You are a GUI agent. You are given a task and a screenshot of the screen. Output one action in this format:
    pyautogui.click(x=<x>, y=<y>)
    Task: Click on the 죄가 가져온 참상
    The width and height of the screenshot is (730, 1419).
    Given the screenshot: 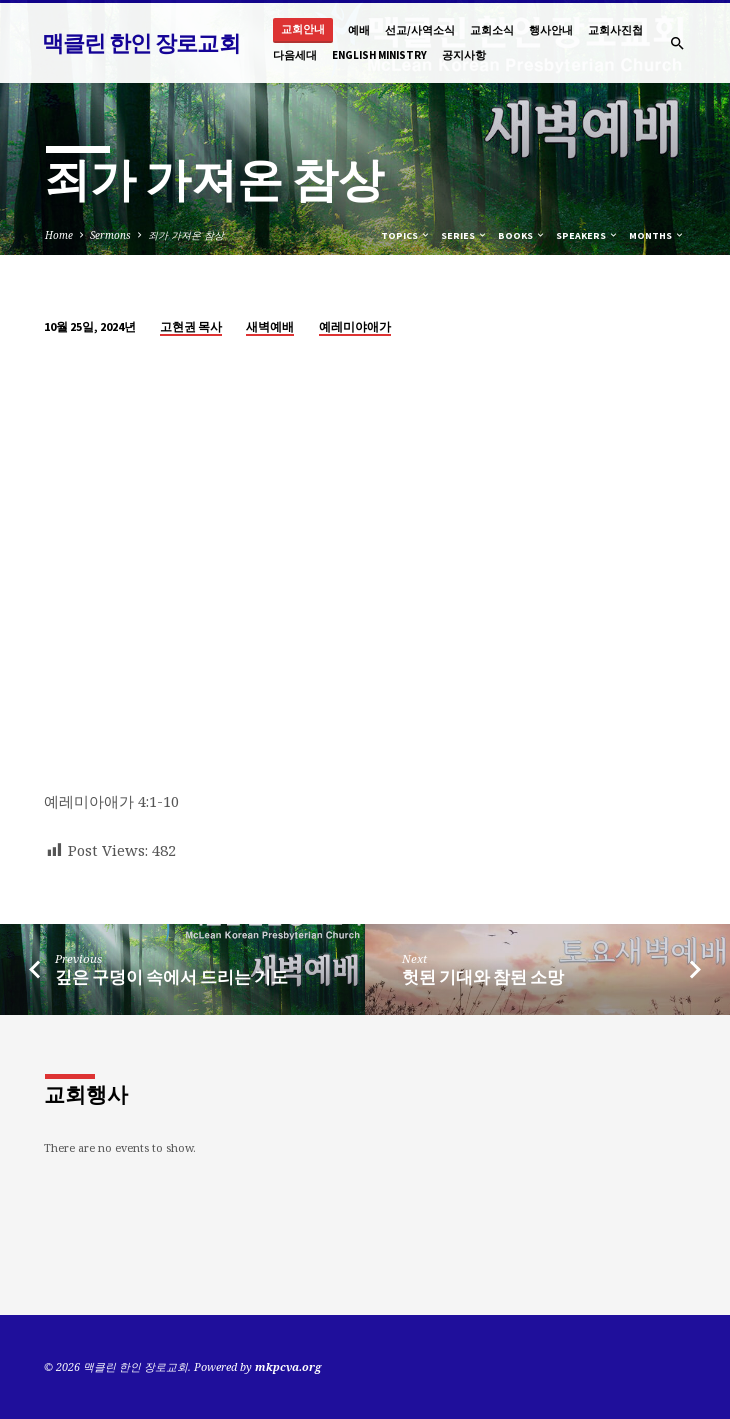 What is the action you would take?
    pyautogui.click(x=186, y=235)
    